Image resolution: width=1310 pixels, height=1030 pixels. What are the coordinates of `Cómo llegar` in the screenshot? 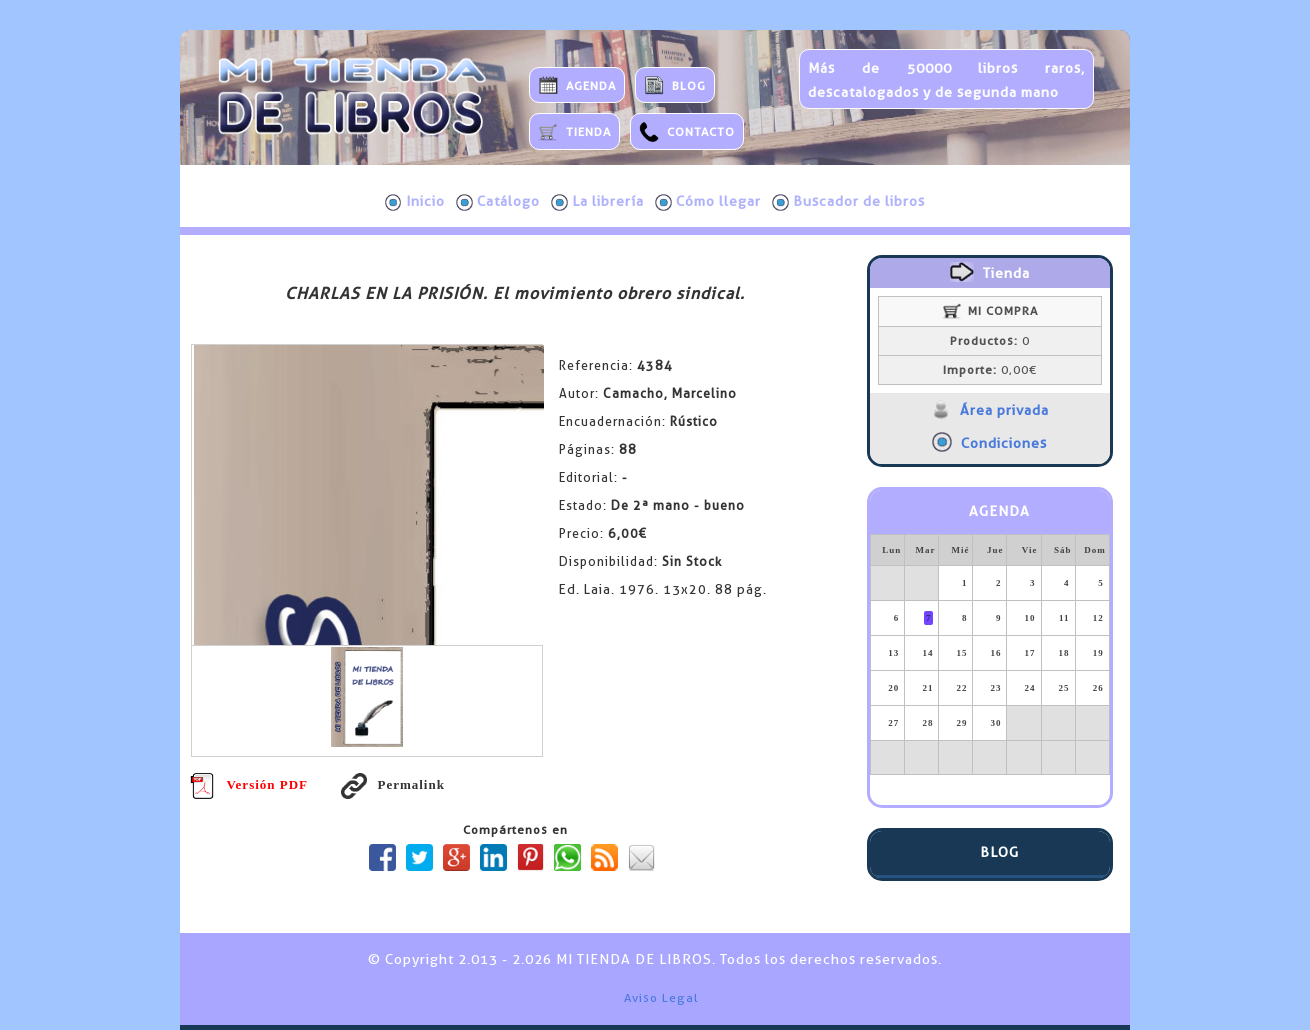 It's located at (708, 202).